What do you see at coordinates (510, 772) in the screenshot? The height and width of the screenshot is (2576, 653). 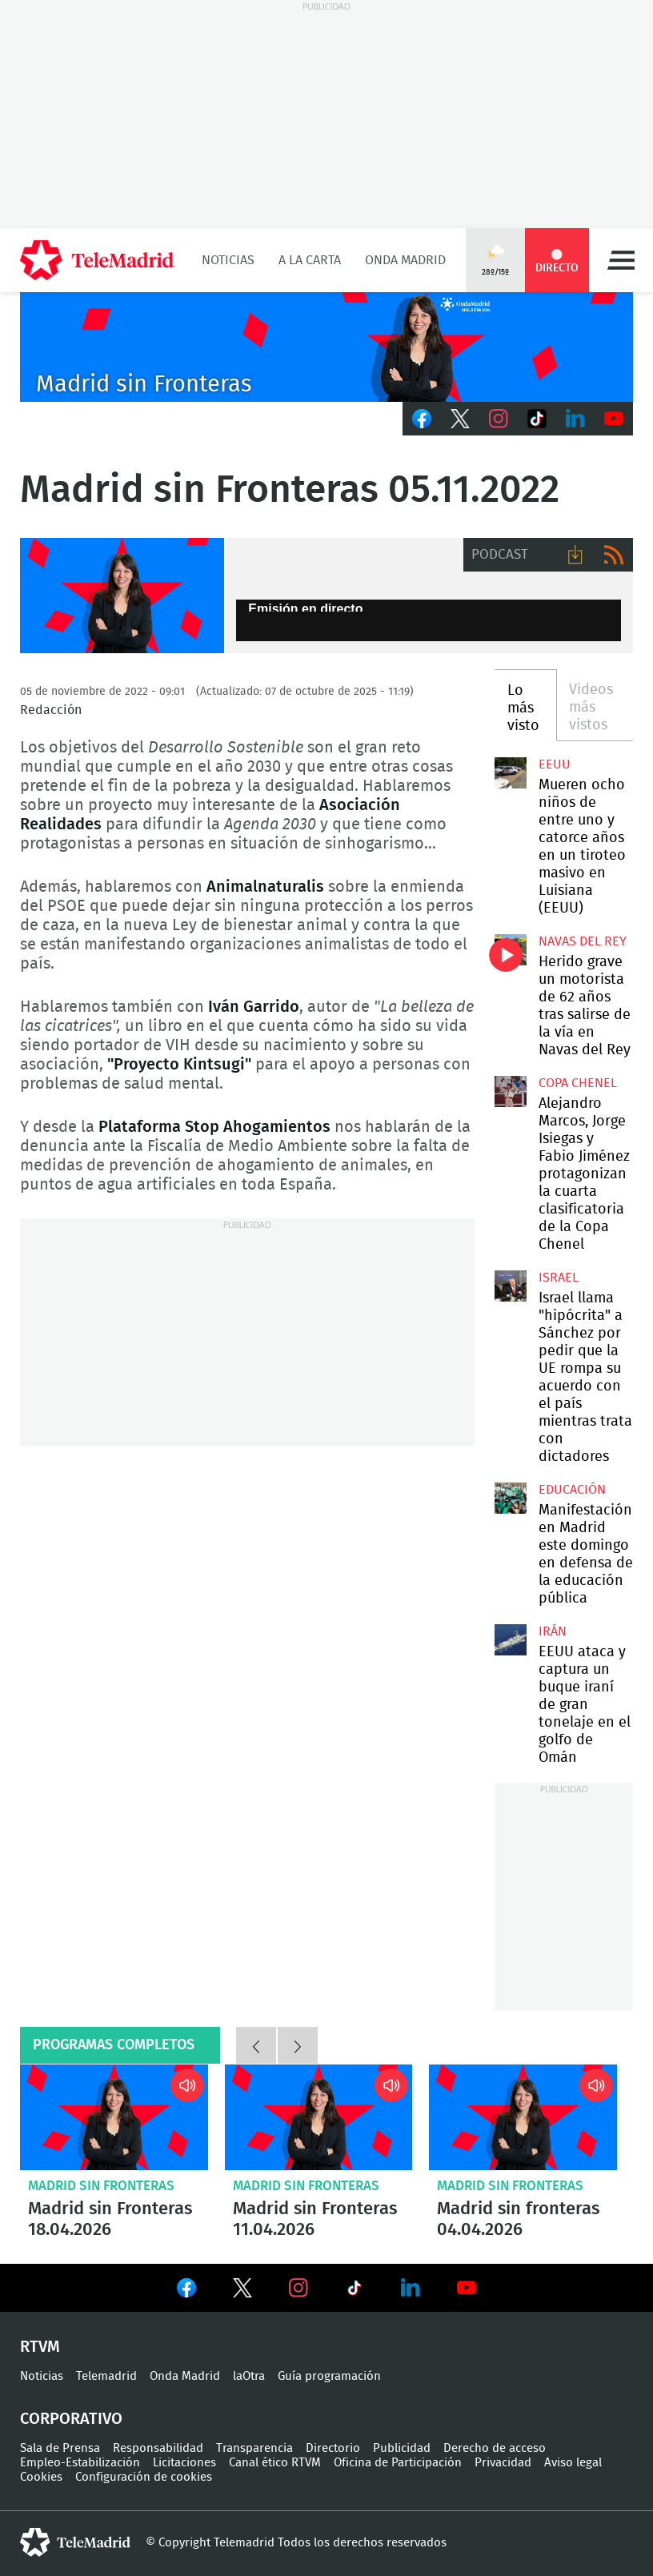 I see `Mueren ocho niños de entre uno y catorce años en un tiroteo masivo en Luisiana (EEUU)` at bounding box center [510, 772].